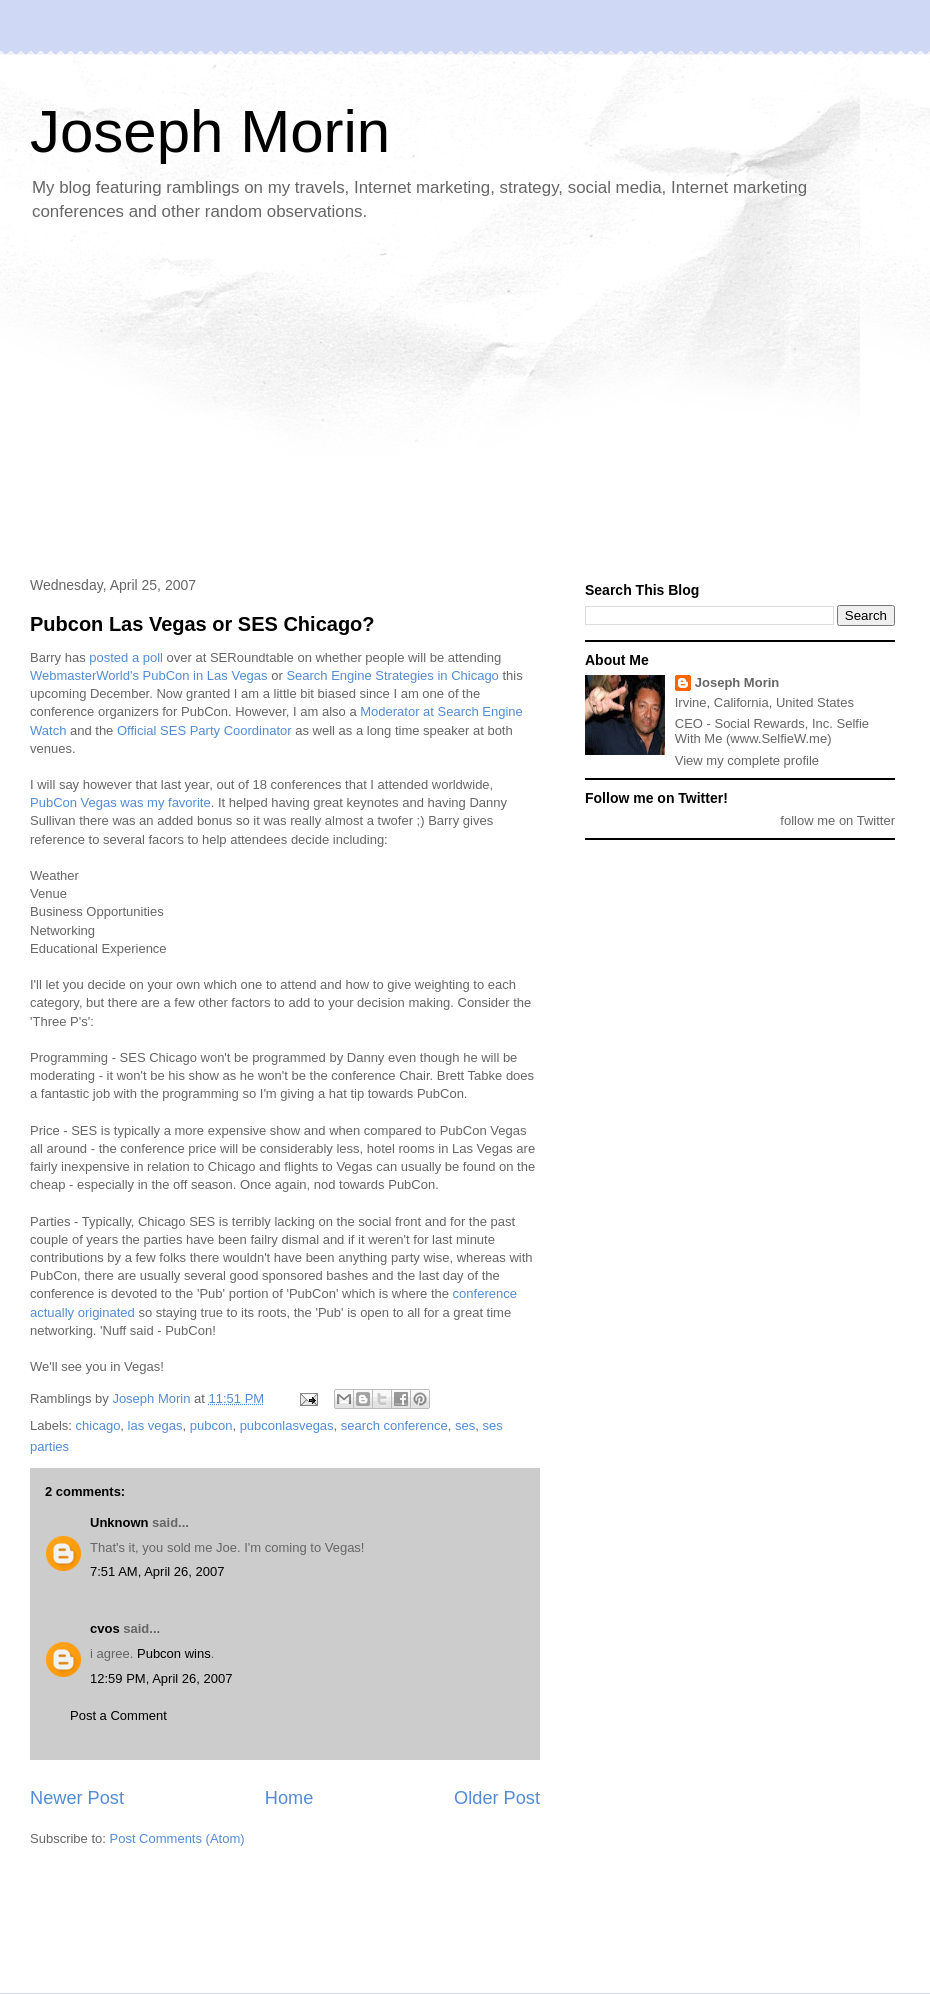  I want to click on pubcon, so click(211, 1425).